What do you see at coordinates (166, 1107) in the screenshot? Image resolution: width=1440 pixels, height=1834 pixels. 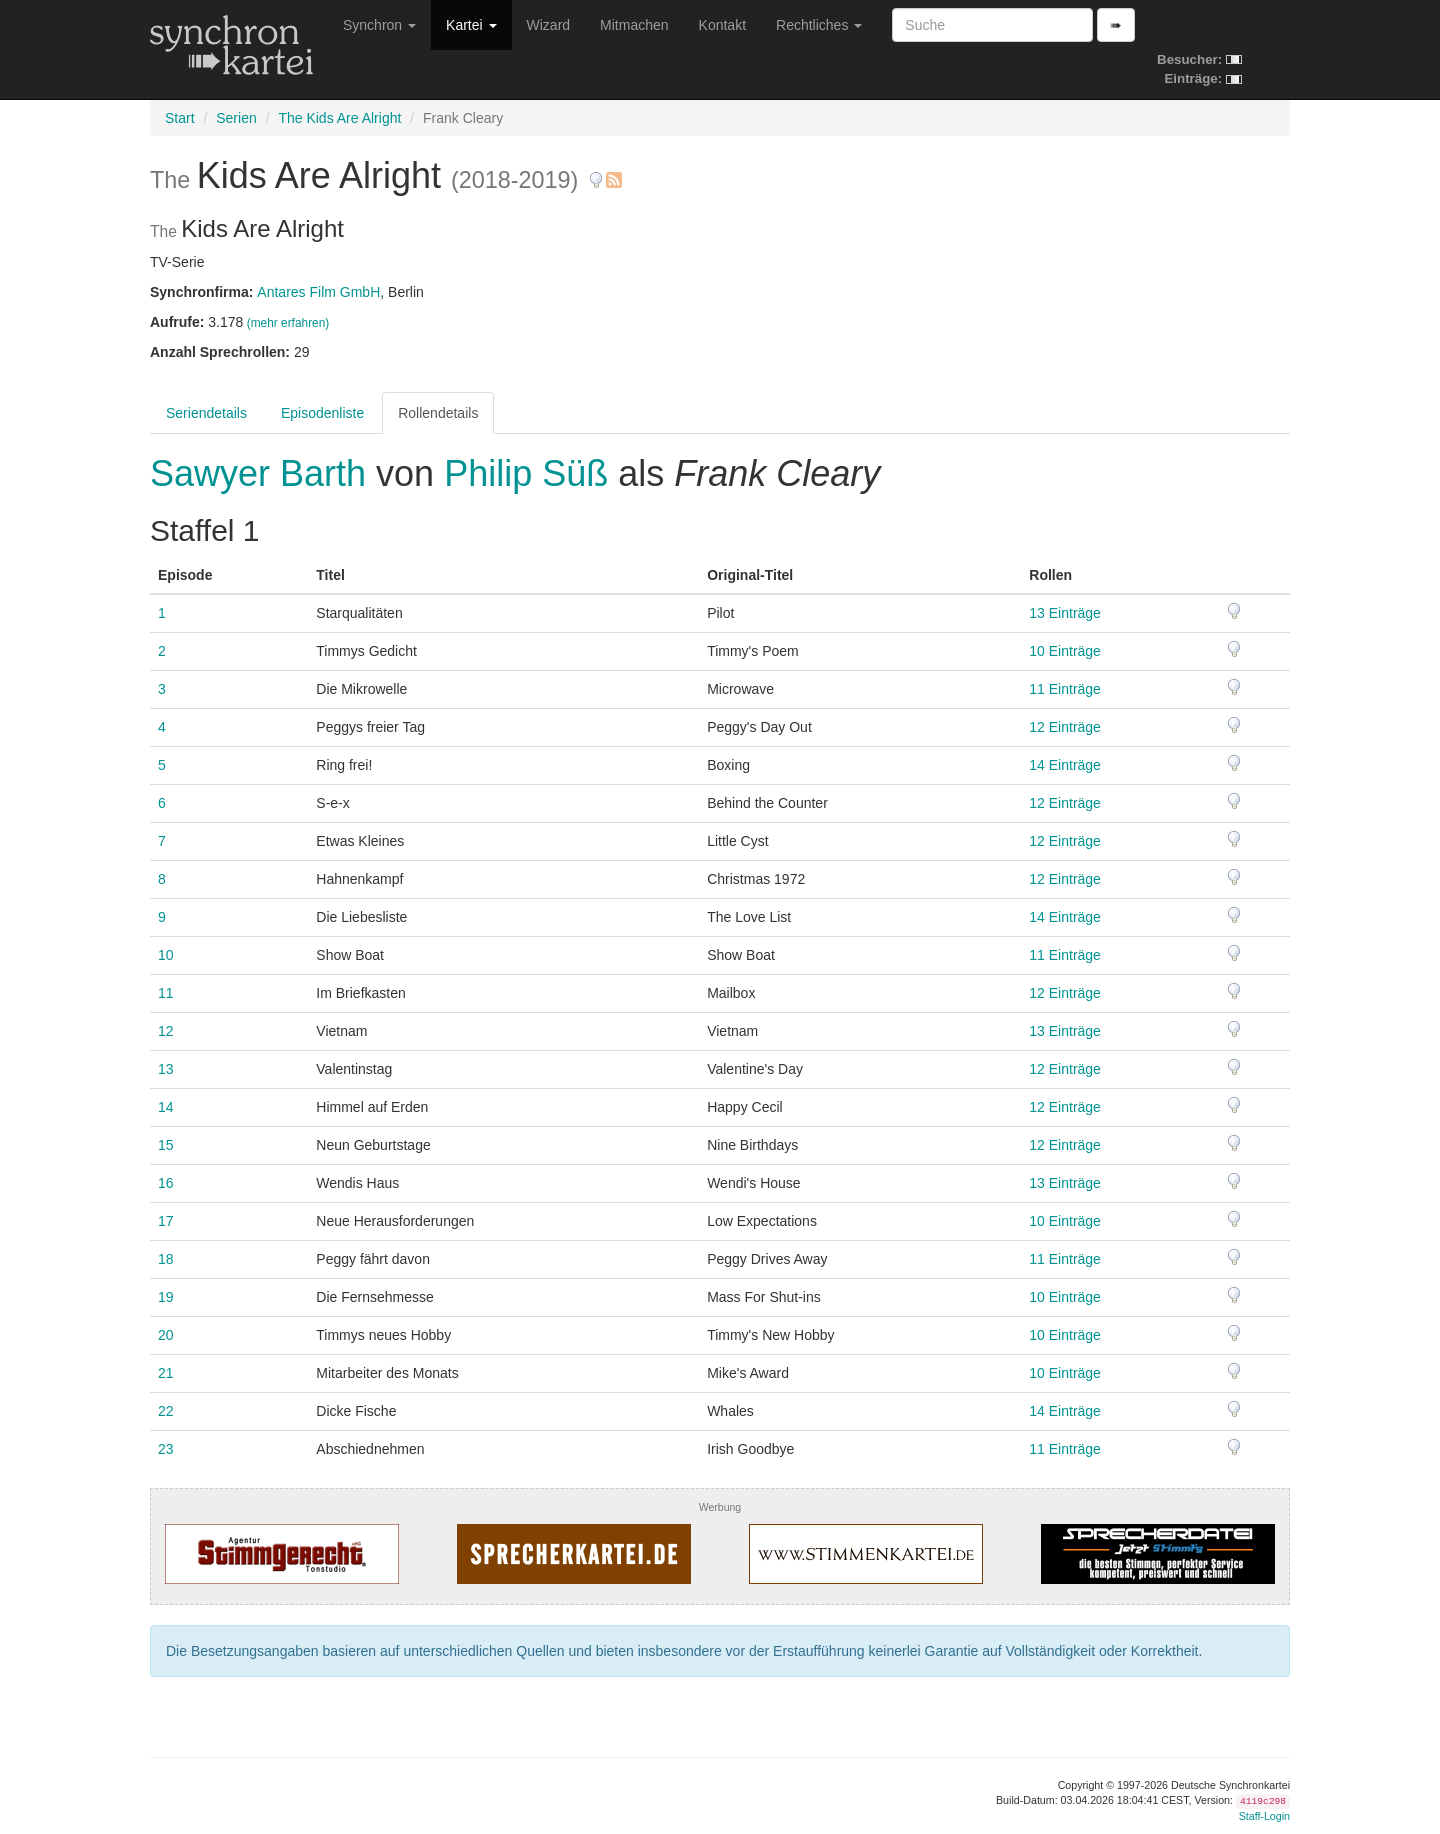 I see `14` at bounding box center [166, 1107].